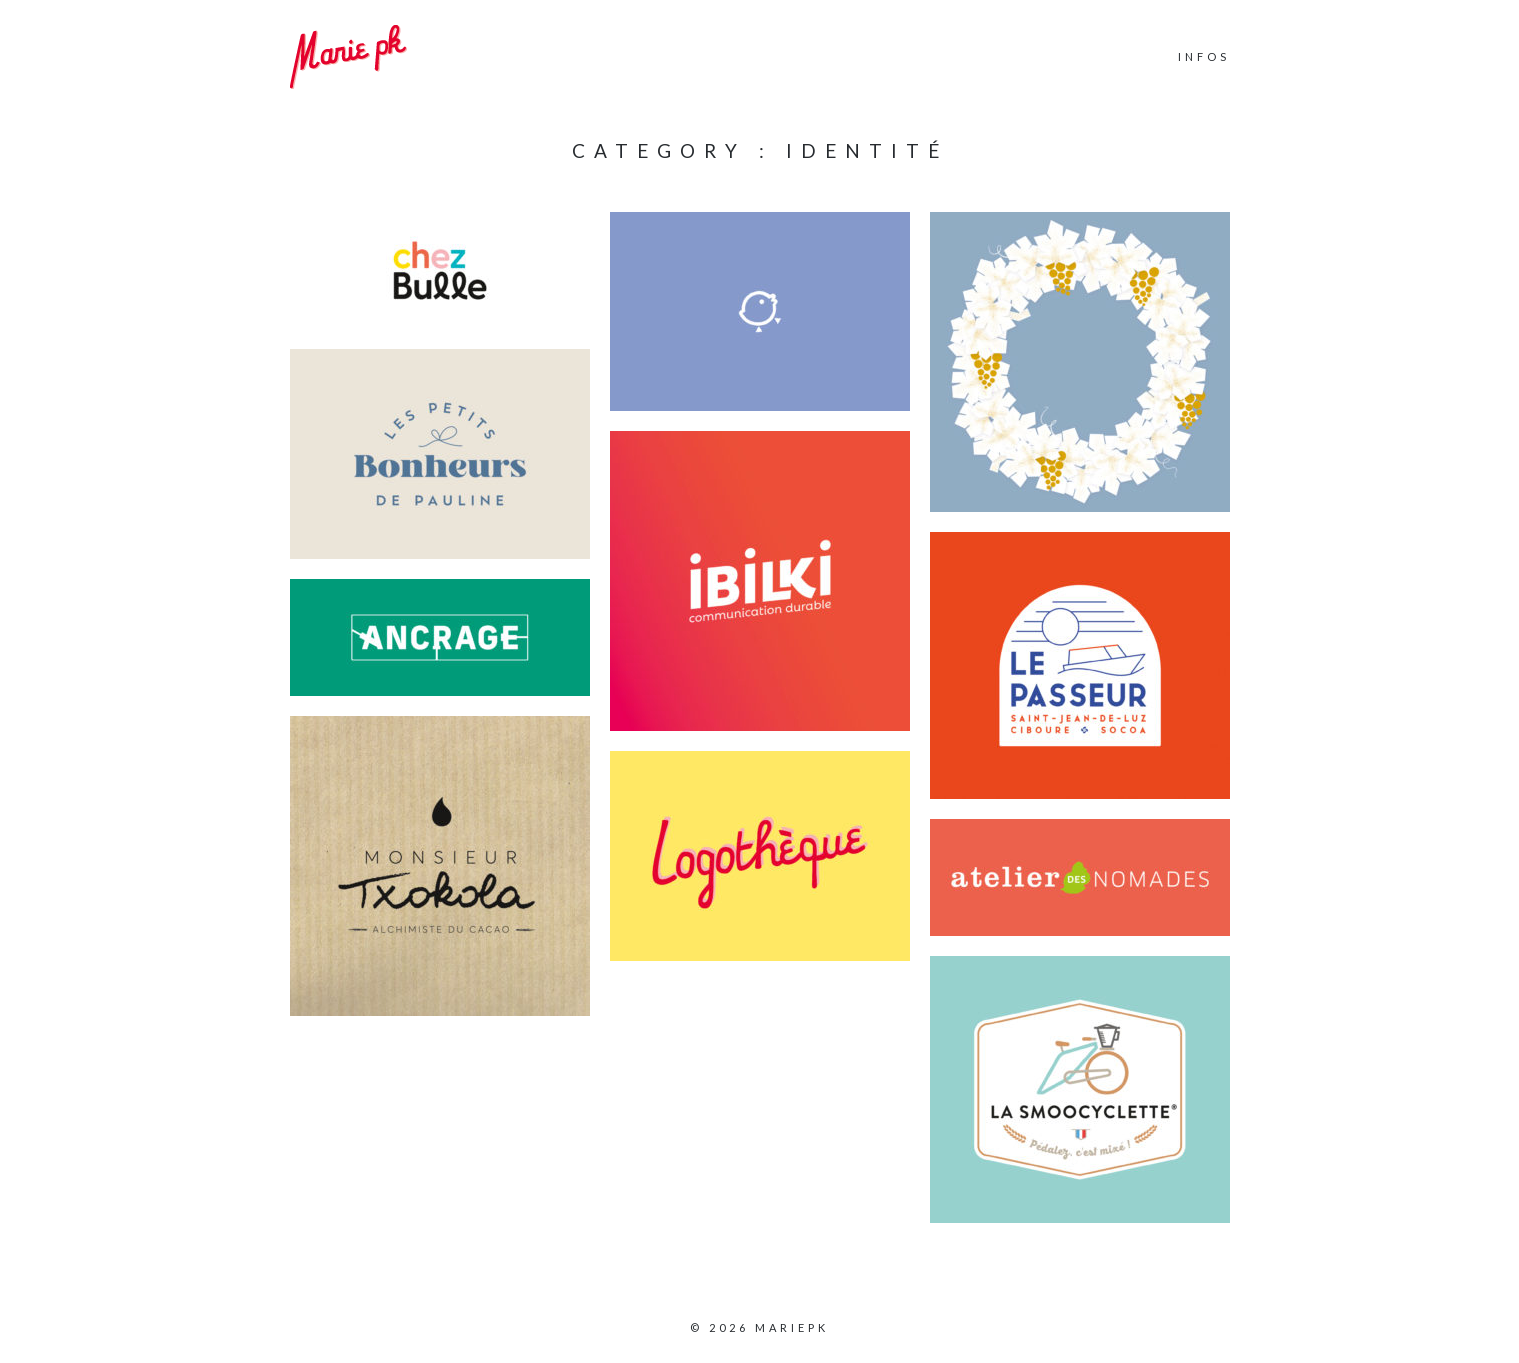 The image size is (1519, 1363). I want to click on INFOS, so click(1204, 56).